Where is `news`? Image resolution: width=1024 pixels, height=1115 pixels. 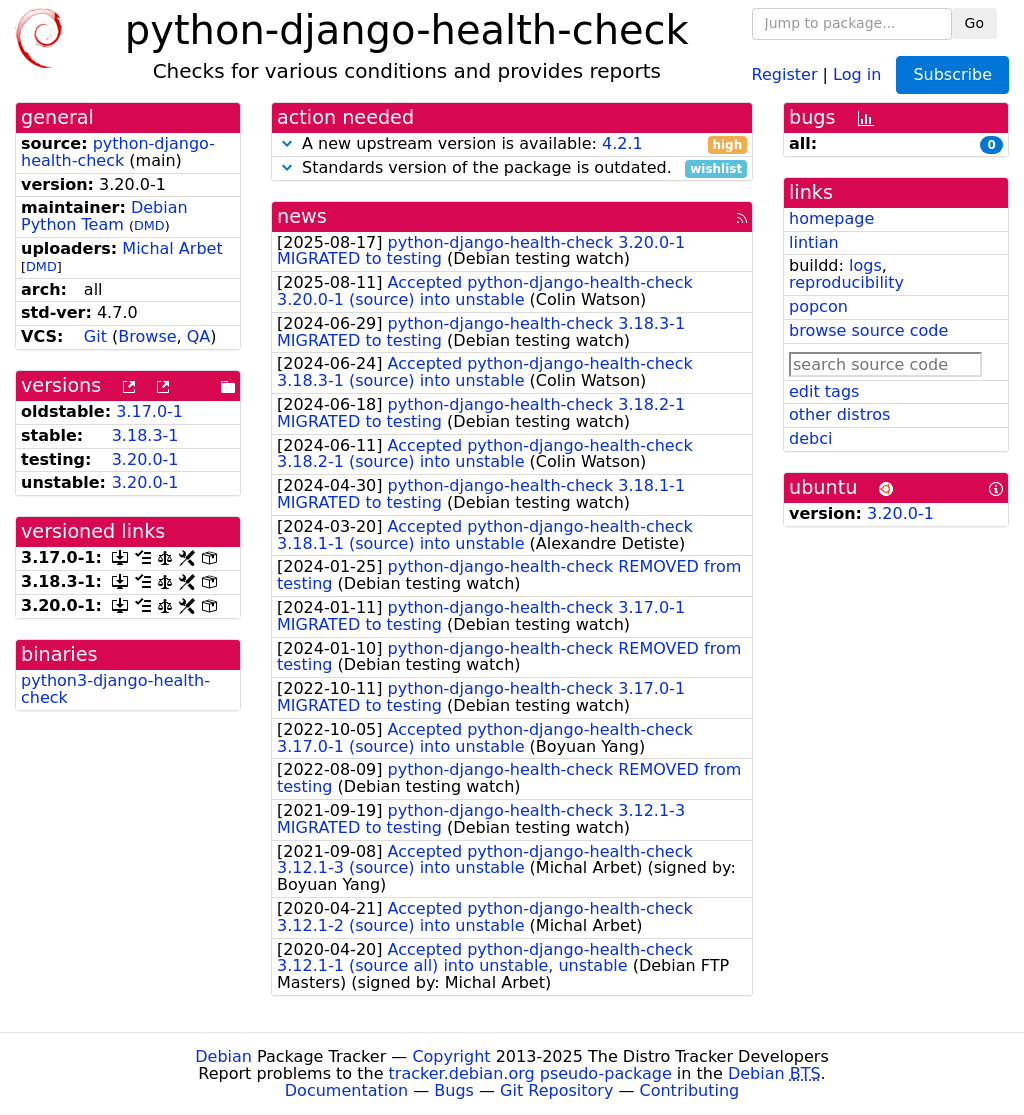 news is located at coordinates (302, 216).